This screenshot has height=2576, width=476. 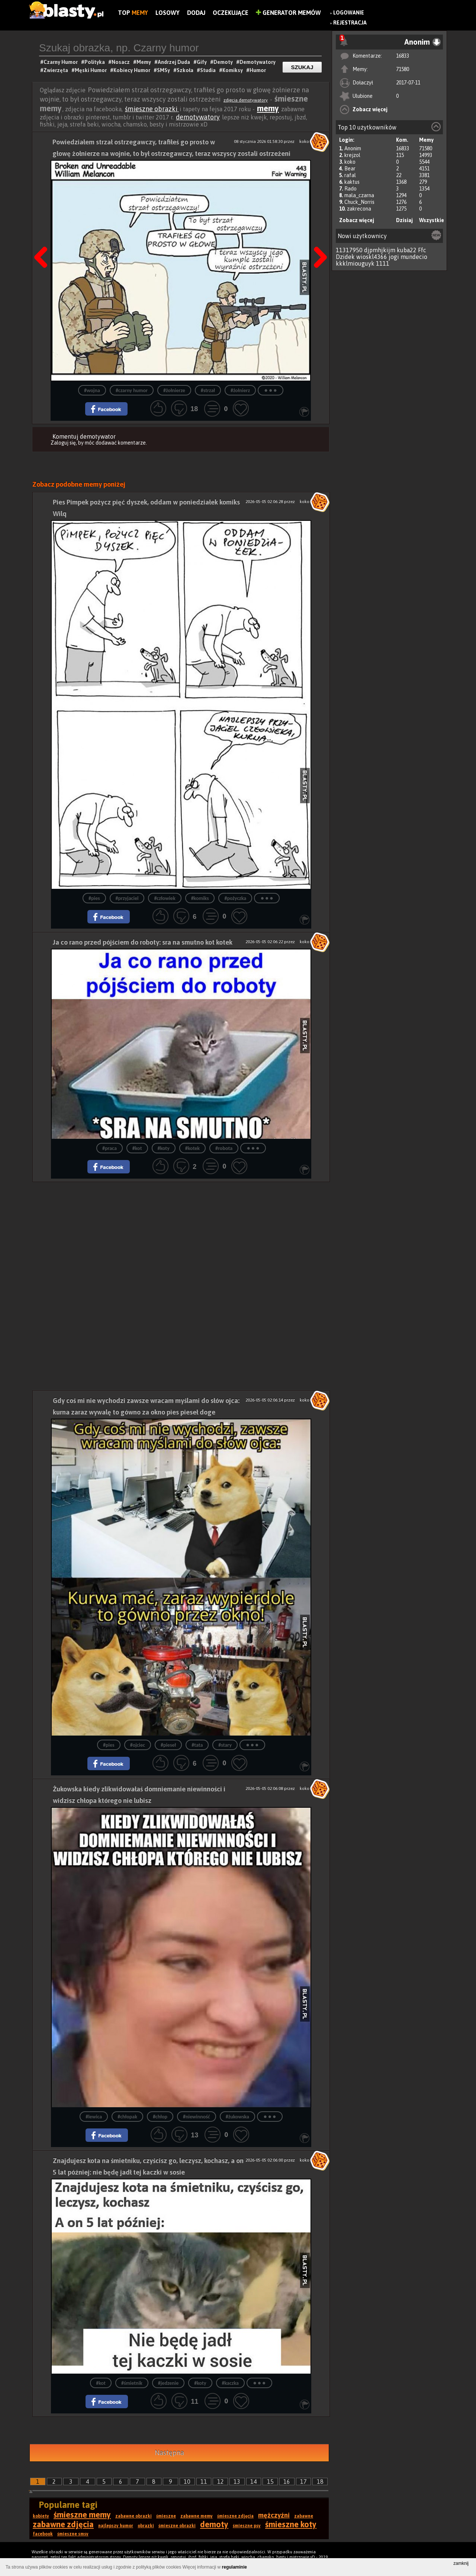 I want to click on #żukowska, so click(x=237, y=2117).